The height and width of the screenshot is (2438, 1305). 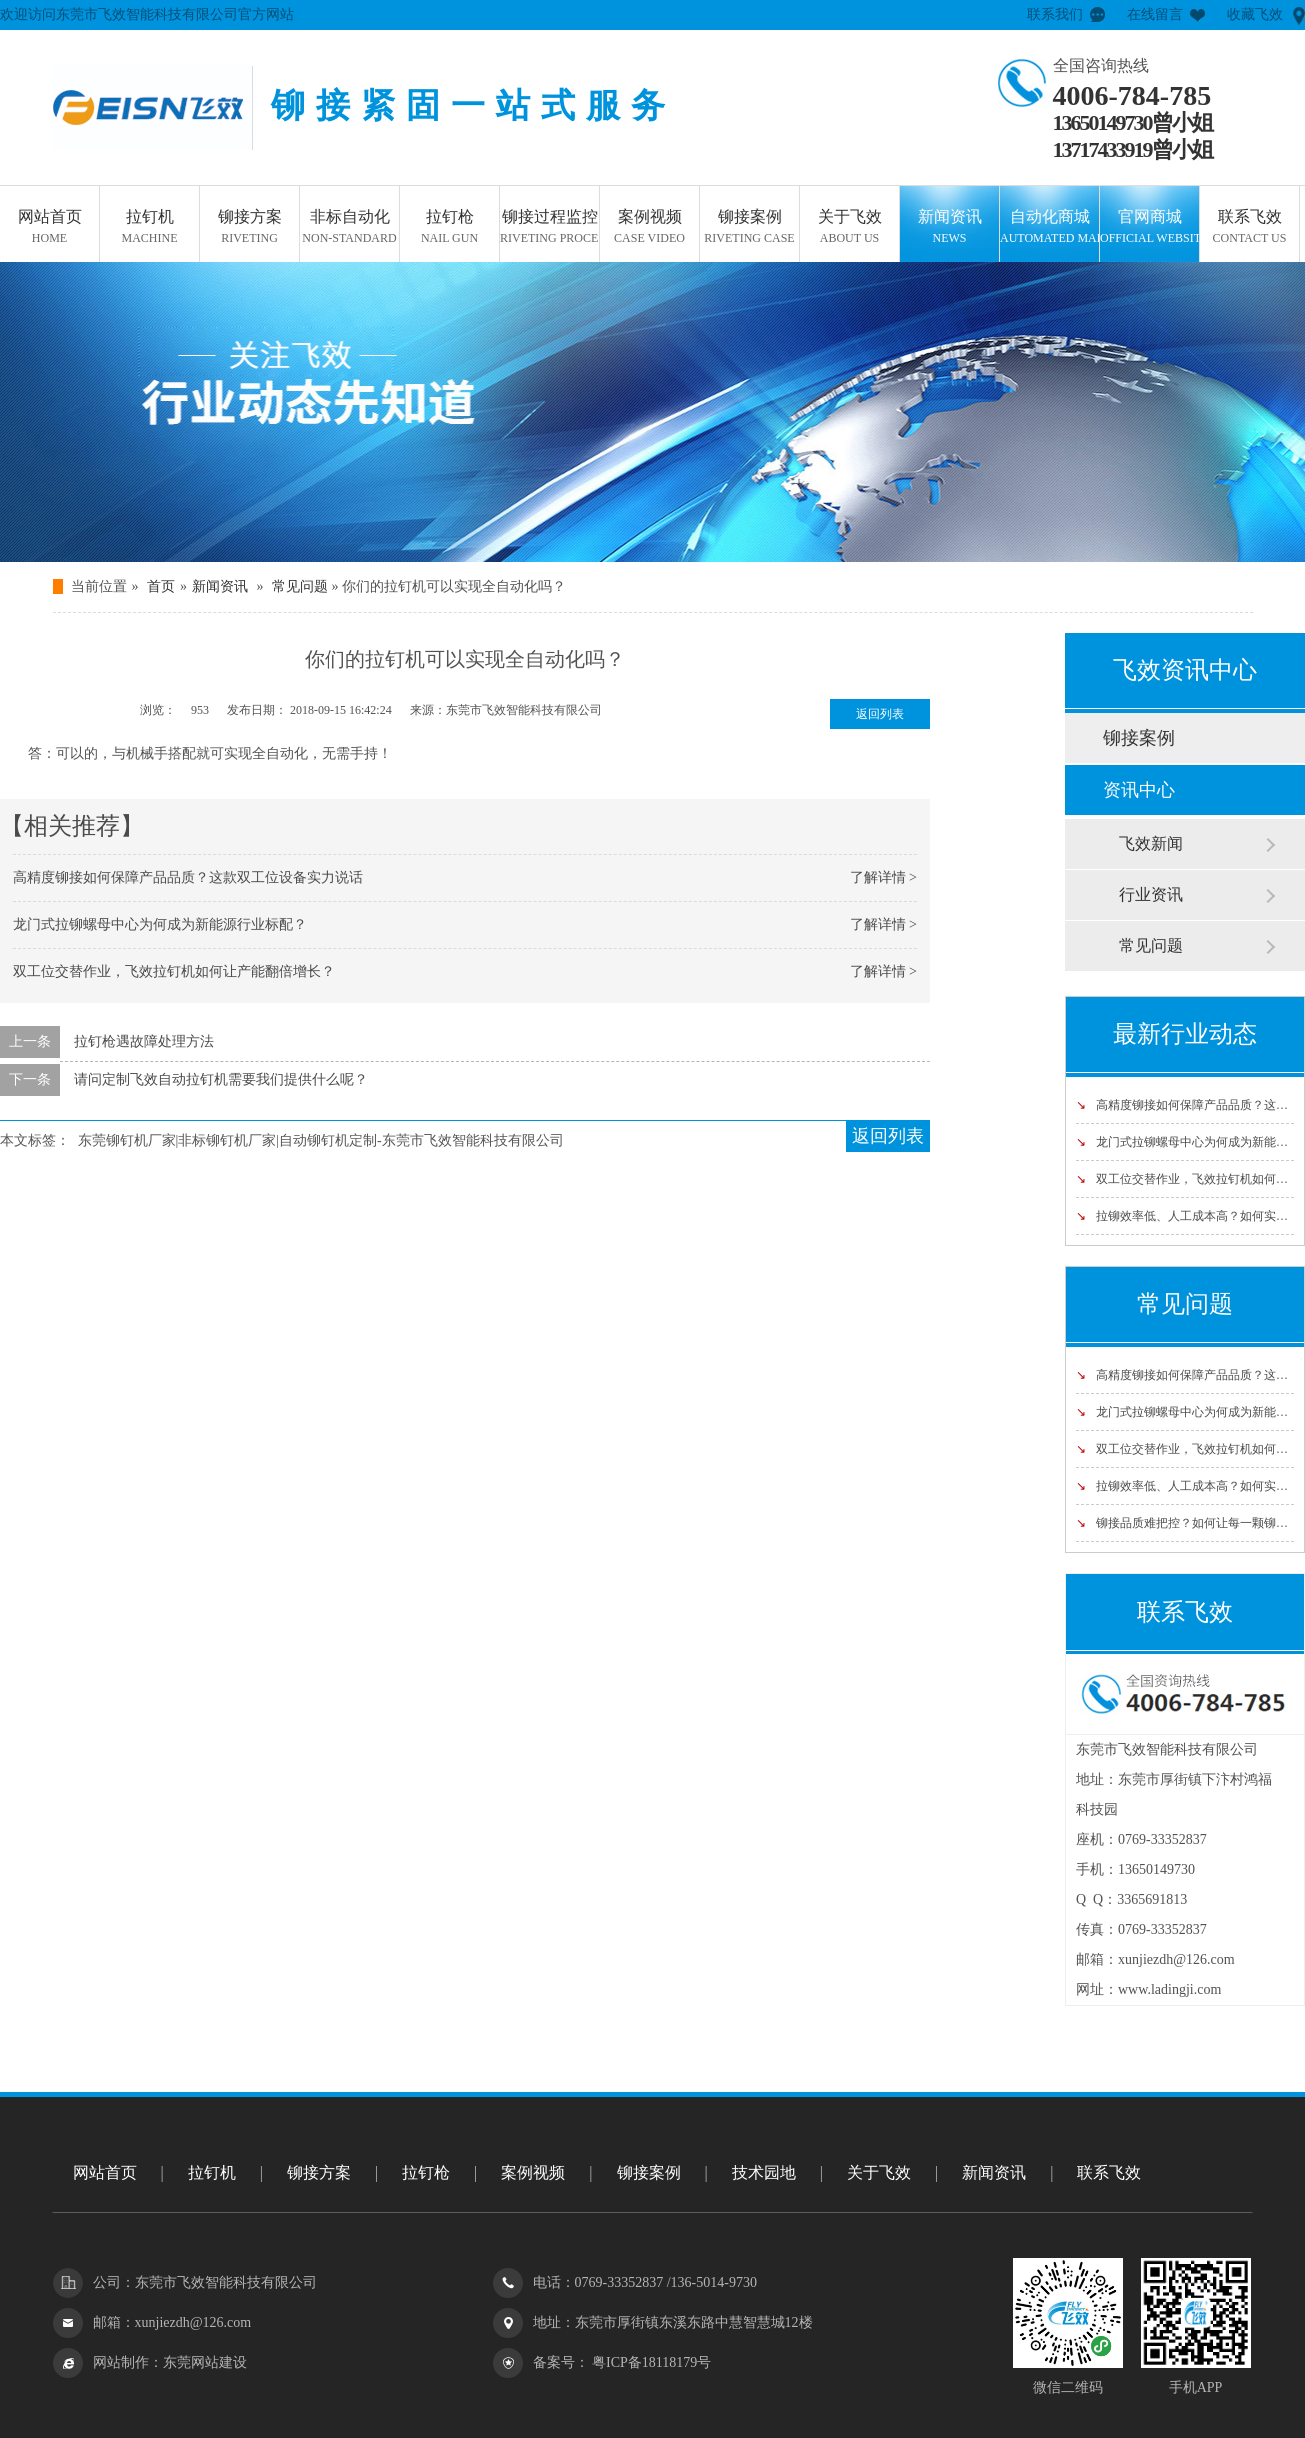 What do you see at coordinates (160, 924) in the screenshot?
I see `龙门式拉铆螺母中心为何成为新能源行业标配？` at bounding box center [160, 924].